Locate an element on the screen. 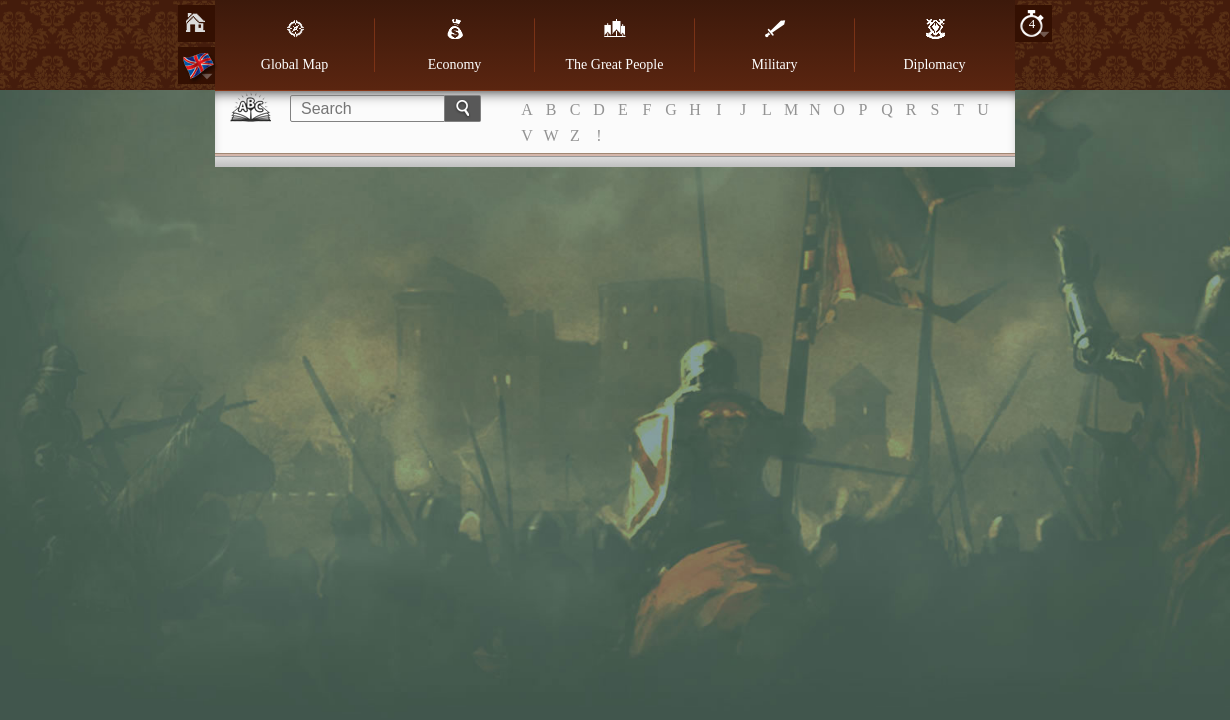 This screenshot has height=720, width=1230. Diplomacy is located at coordinates (934, 45).